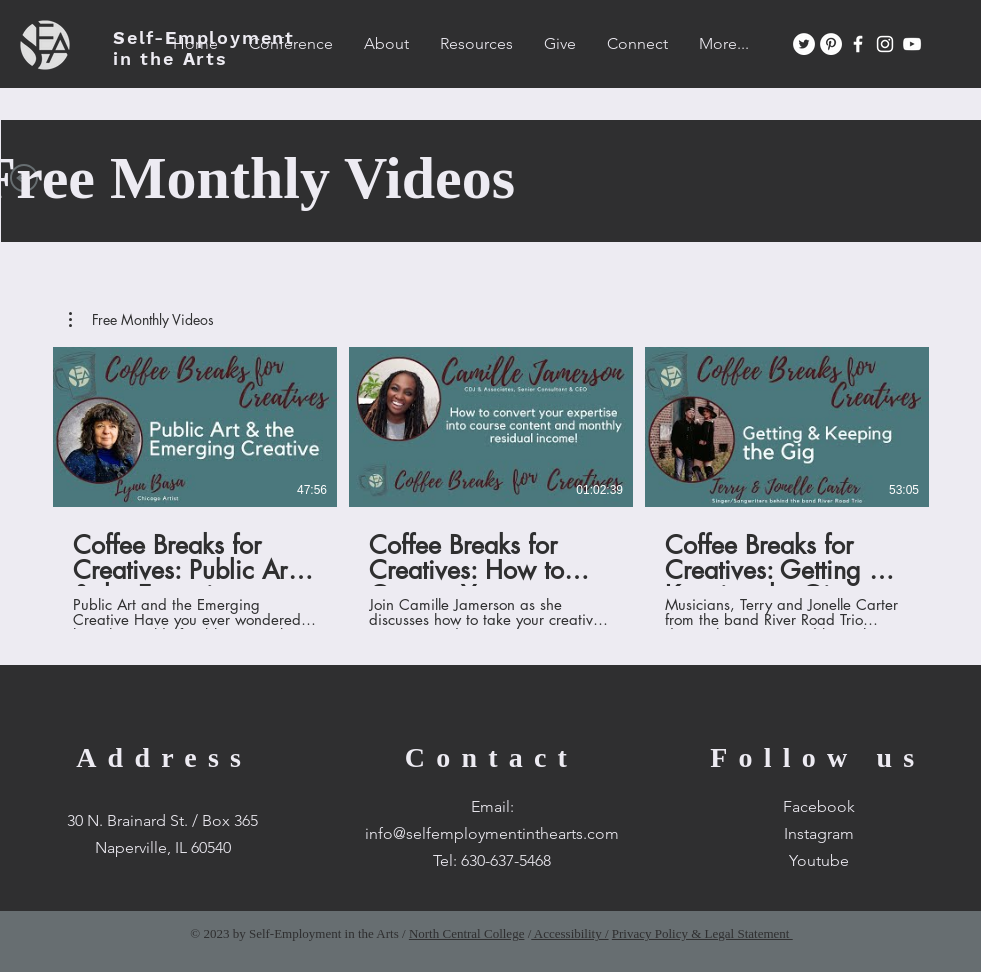 The height and width of the screenshot is (972, 981). Describe the element at coordinates (141, 320) in the screenshot. I see `[button]` at that location.